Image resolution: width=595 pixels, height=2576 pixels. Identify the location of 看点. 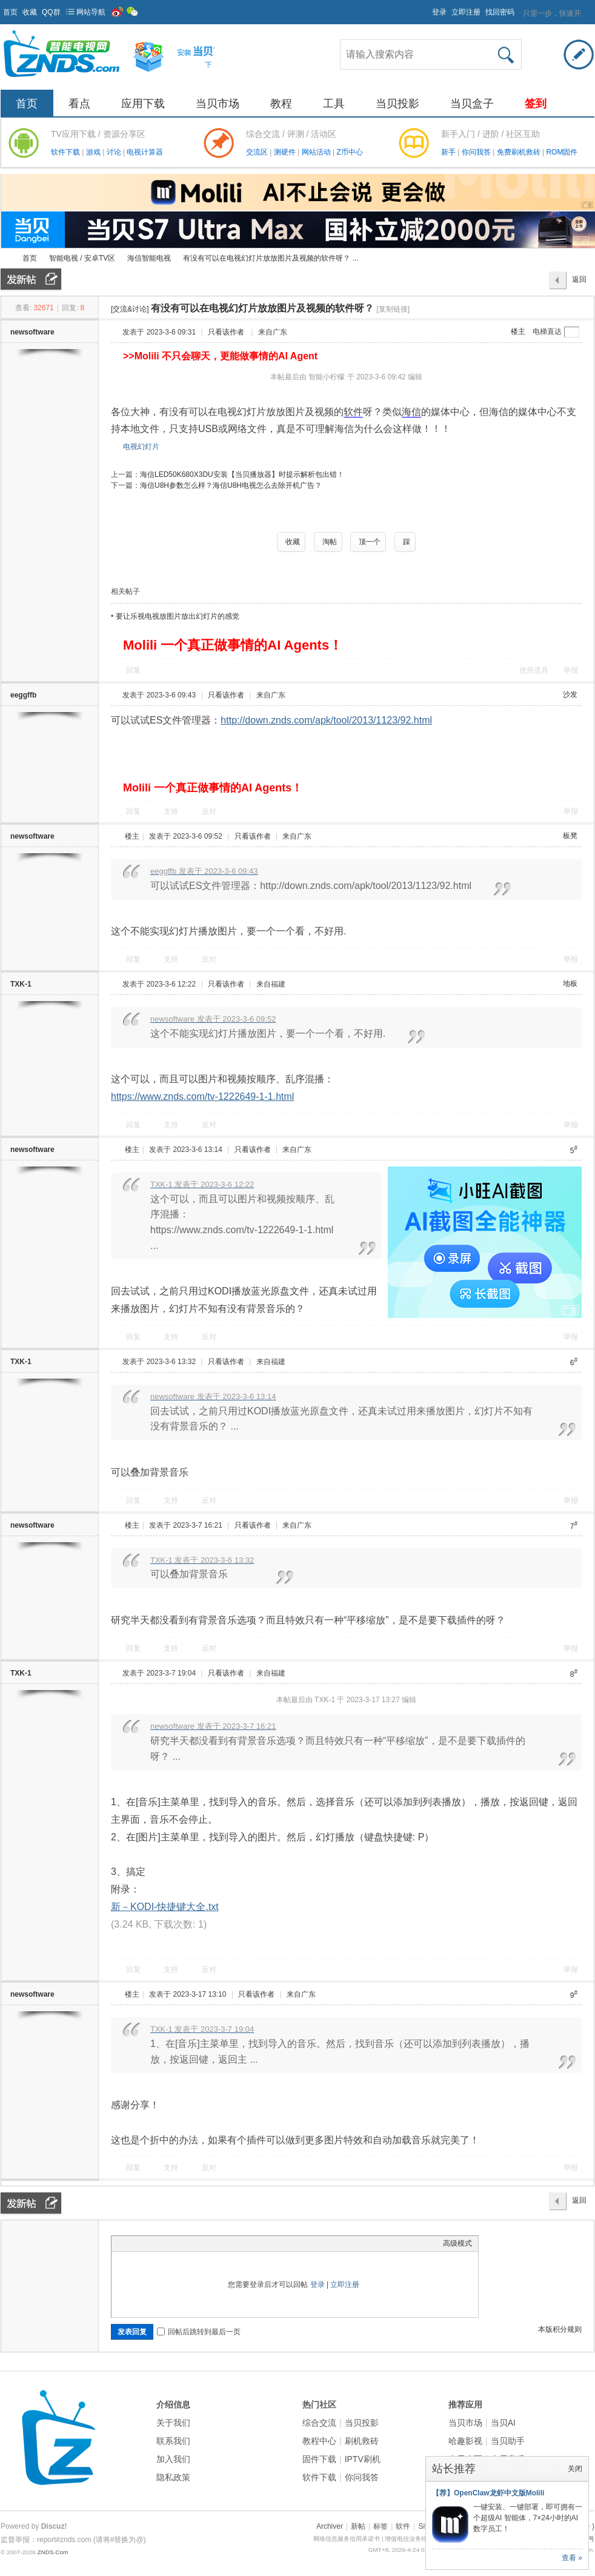
(79, 104).